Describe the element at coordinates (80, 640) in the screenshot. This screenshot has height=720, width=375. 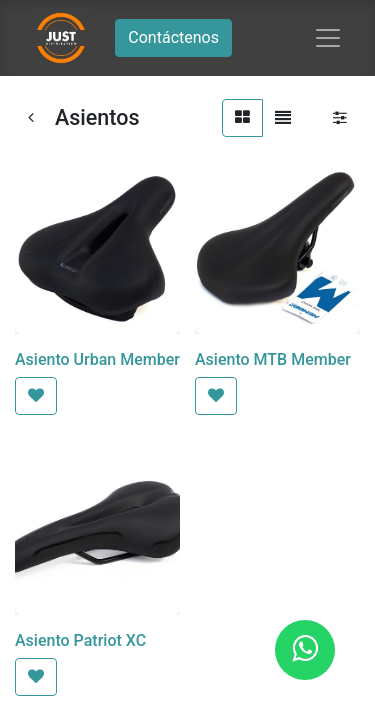
I see `Asiento Patriot XC` at that location.